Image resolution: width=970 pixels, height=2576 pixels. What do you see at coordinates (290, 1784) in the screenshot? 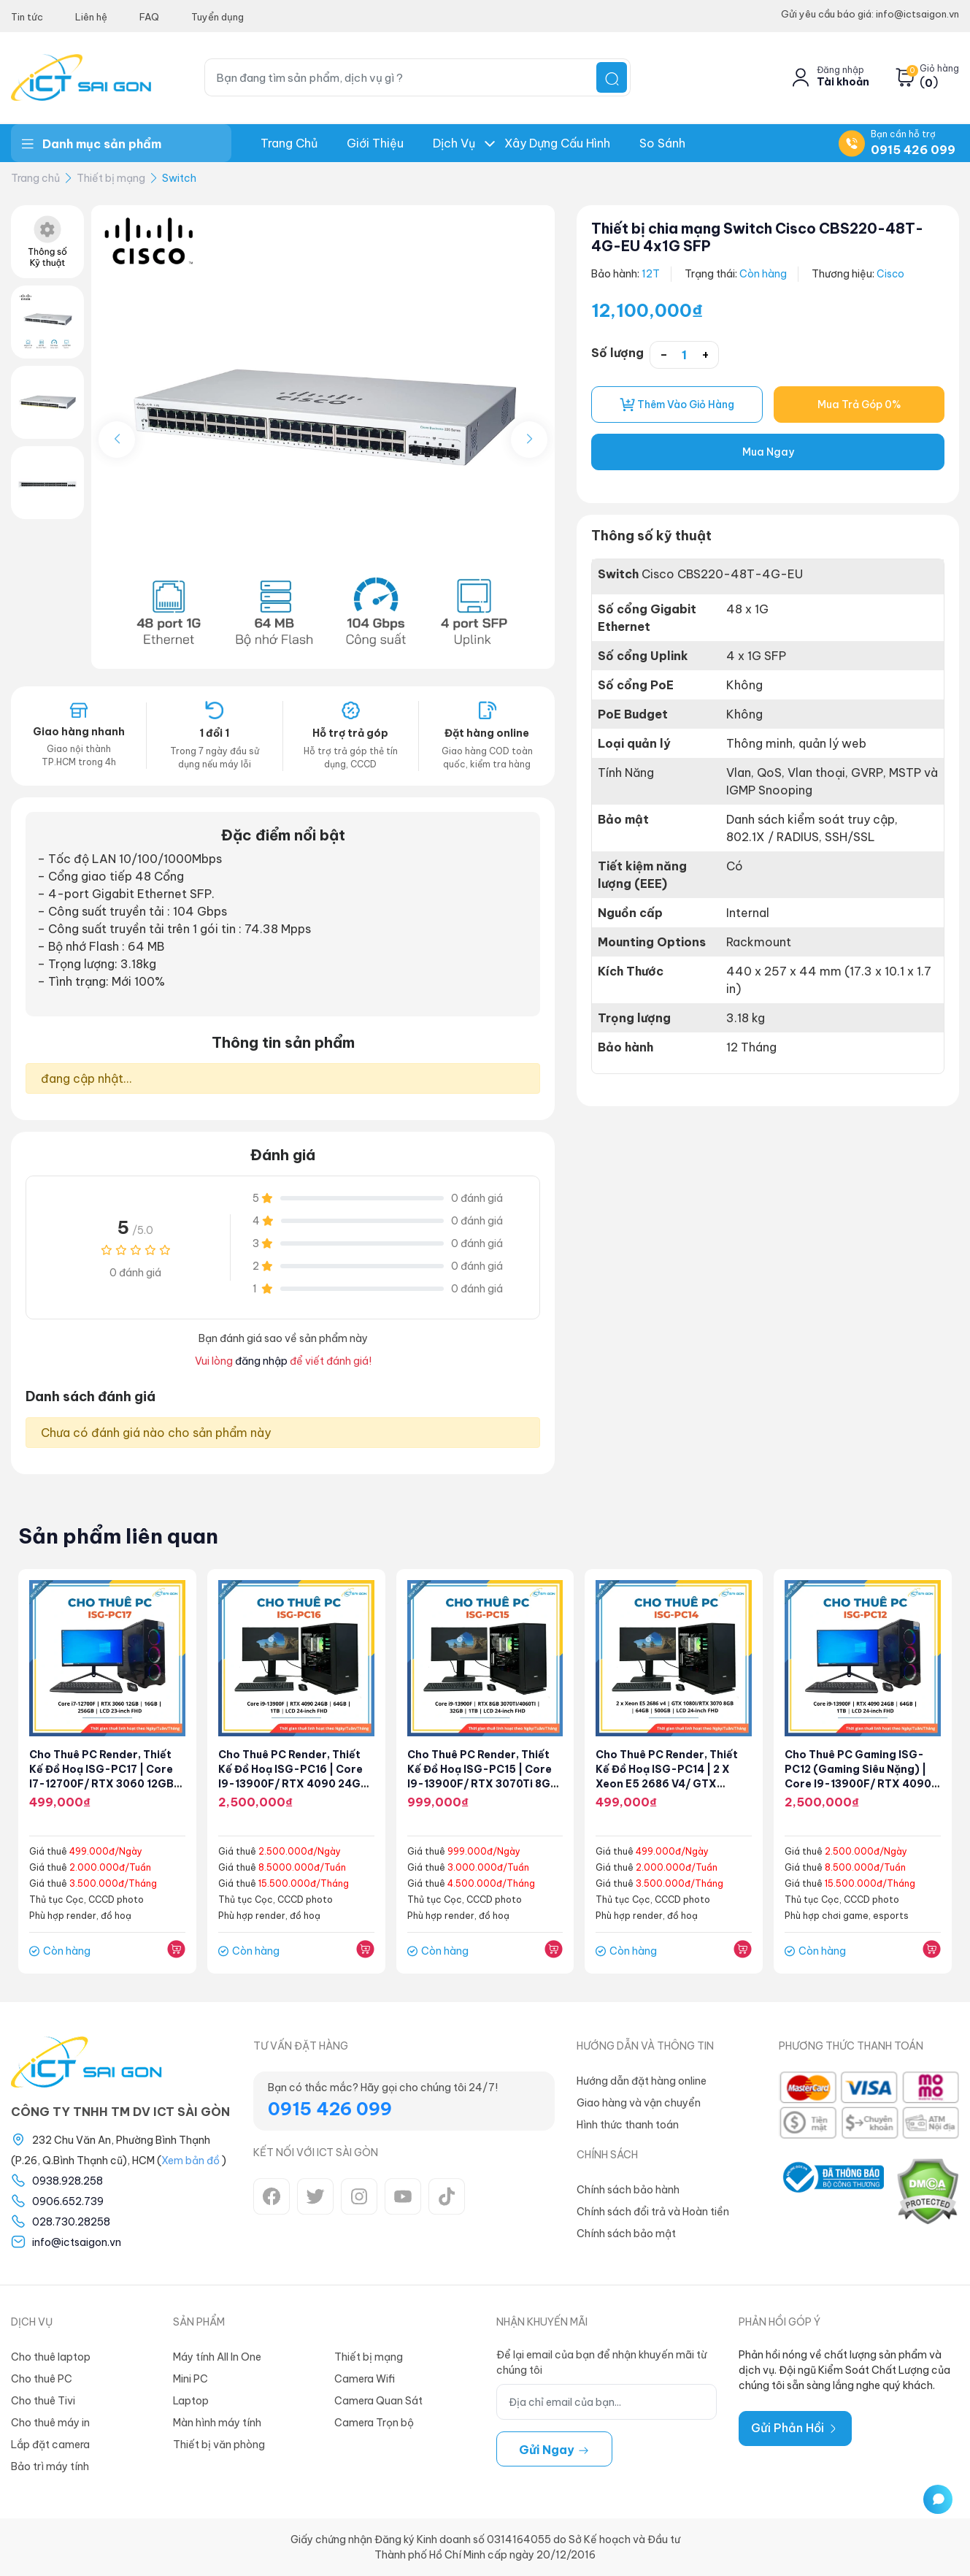
I see `Cho thuê PC Render, Thiết kế đồ hoạ ISG-PC16 | Core i9-13900F/ RTX 4090 24GB/ 64GGB/ 1TB/ LCD 24" FHD` at bounding box center [290, 1784].